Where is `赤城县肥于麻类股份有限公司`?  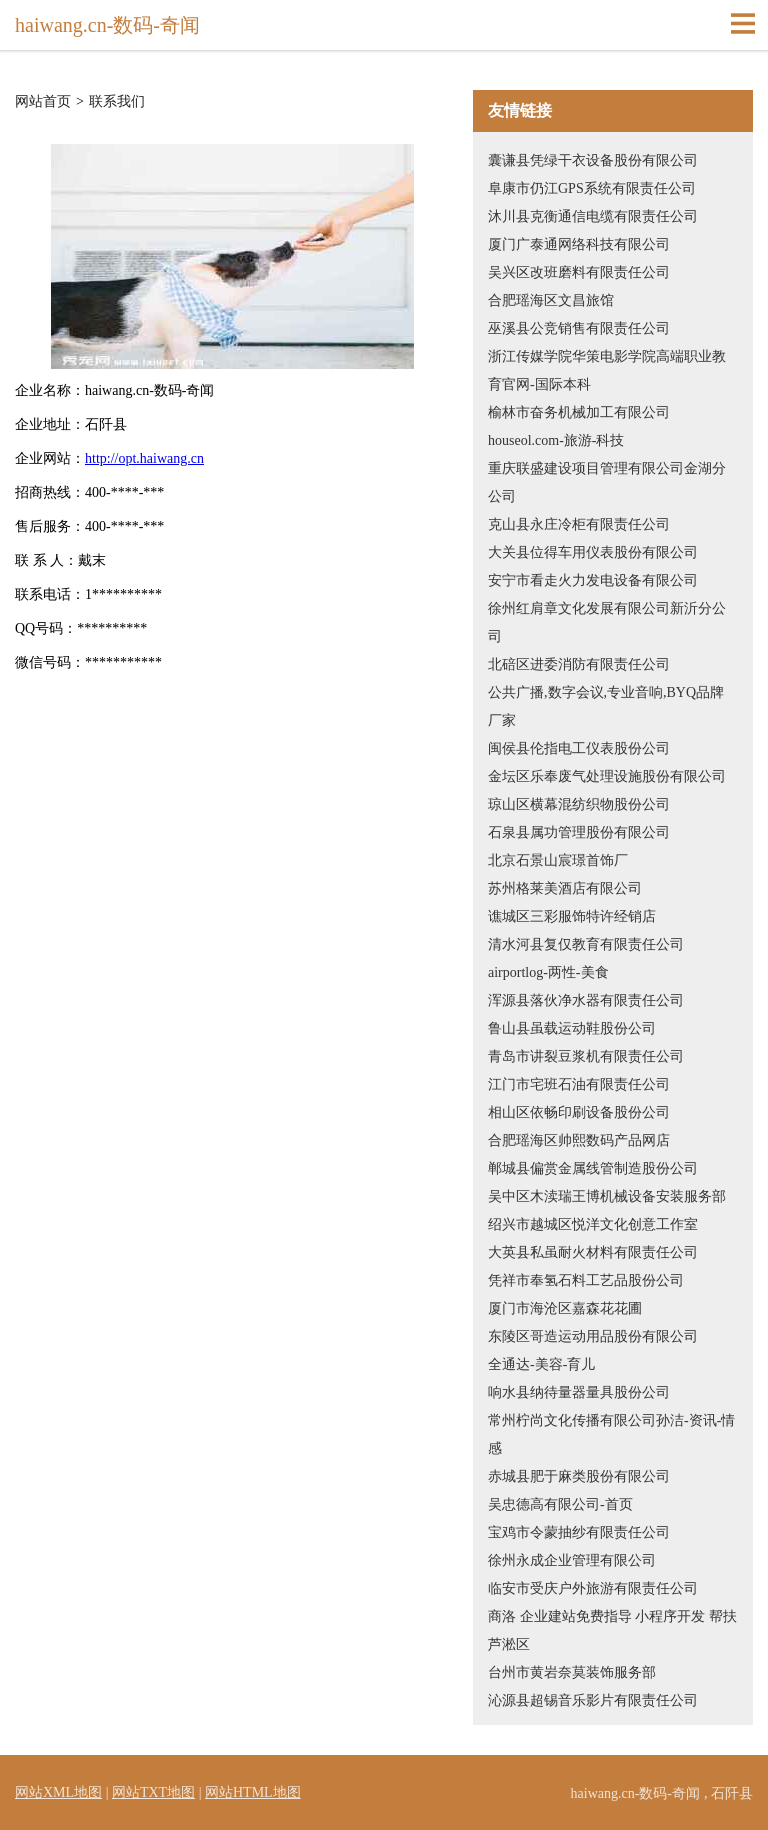 赤城县肥于麻类股份有限公司 is located at coordinates (579, 1476).